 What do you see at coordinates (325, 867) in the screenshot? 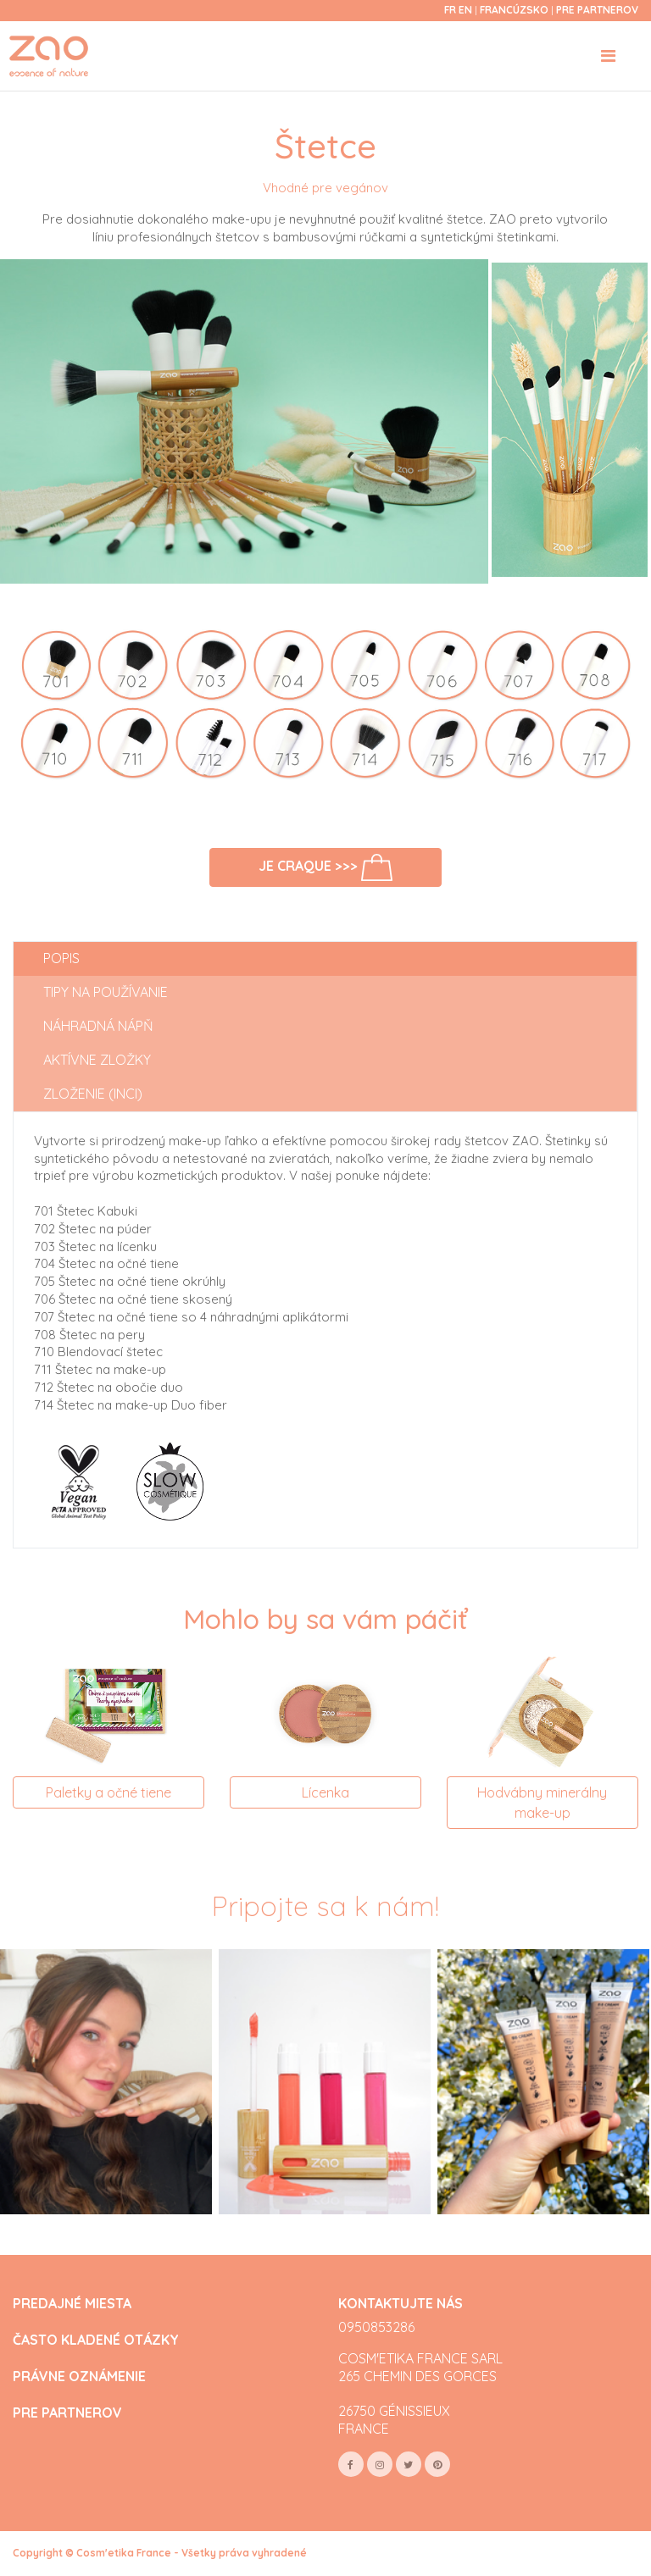
I see `Je craque >>>` at bounding box center [325, 867].